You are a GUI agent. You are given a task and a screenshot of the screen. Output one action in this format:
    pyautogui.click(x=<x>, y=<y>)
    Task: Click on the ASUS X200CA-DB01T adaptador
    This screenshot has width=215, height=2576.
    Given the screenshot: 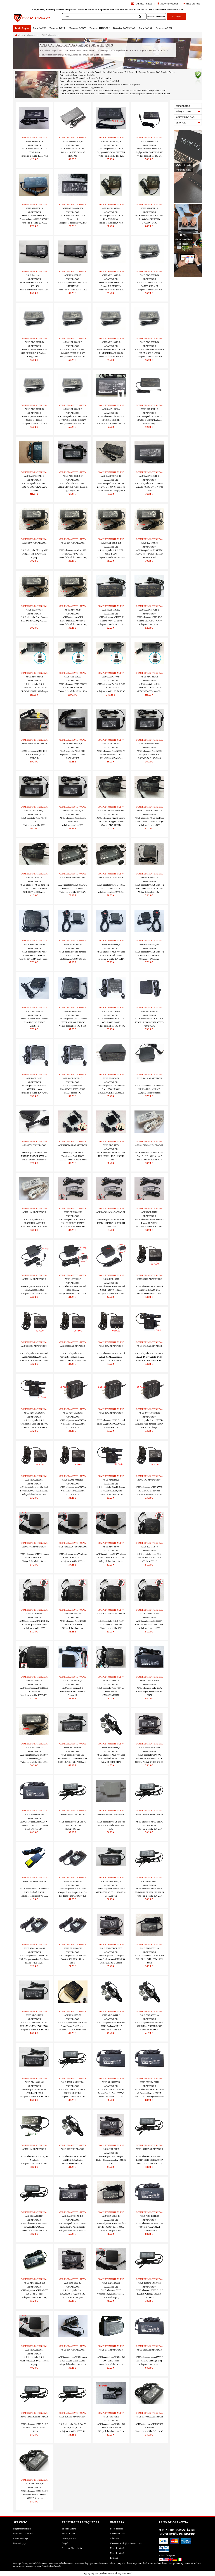 What is the action you would take?
    pyautogui.click(x=34, y=1413)
    